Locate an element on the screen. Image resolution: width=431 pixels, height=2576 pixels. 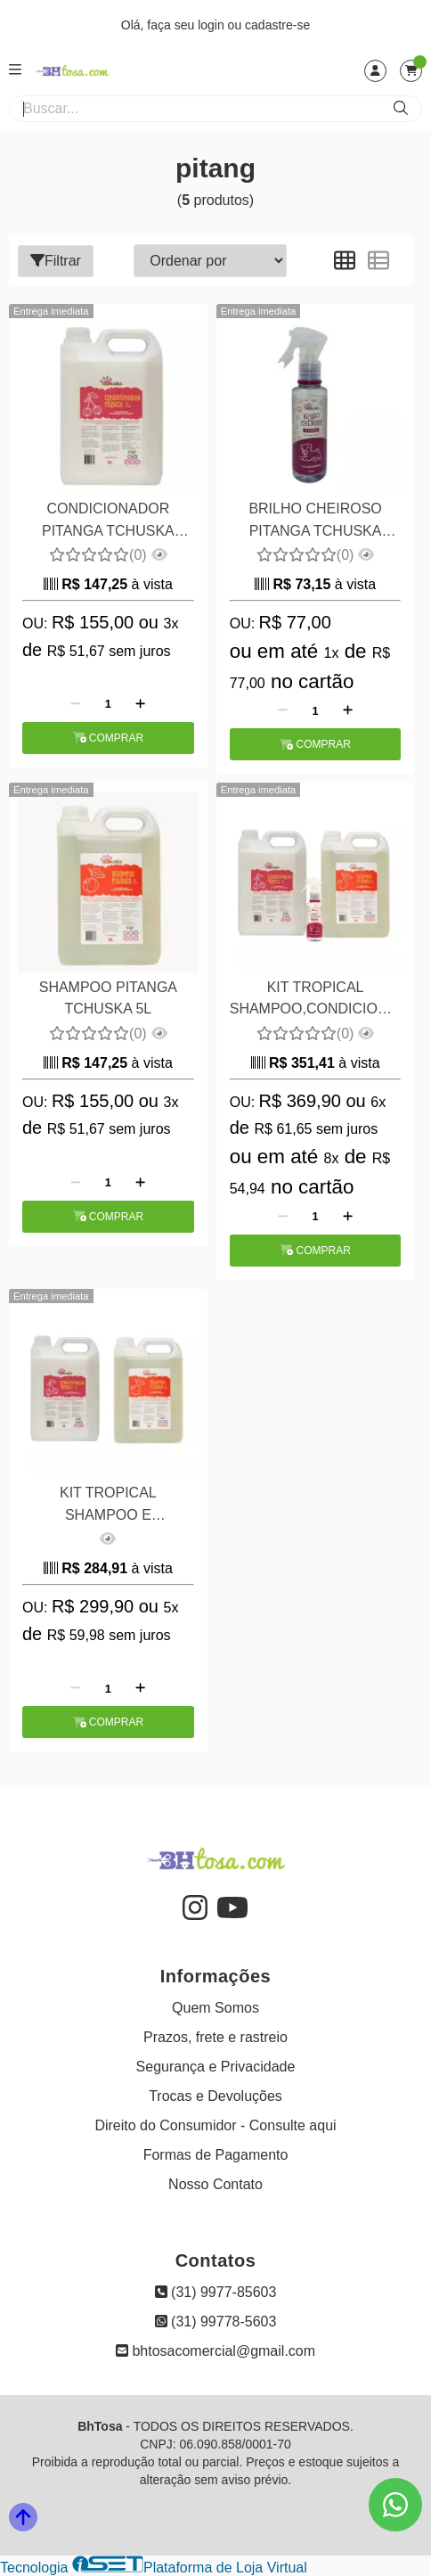
Trocas e Devoluções is located at coordinates (215, 2096).